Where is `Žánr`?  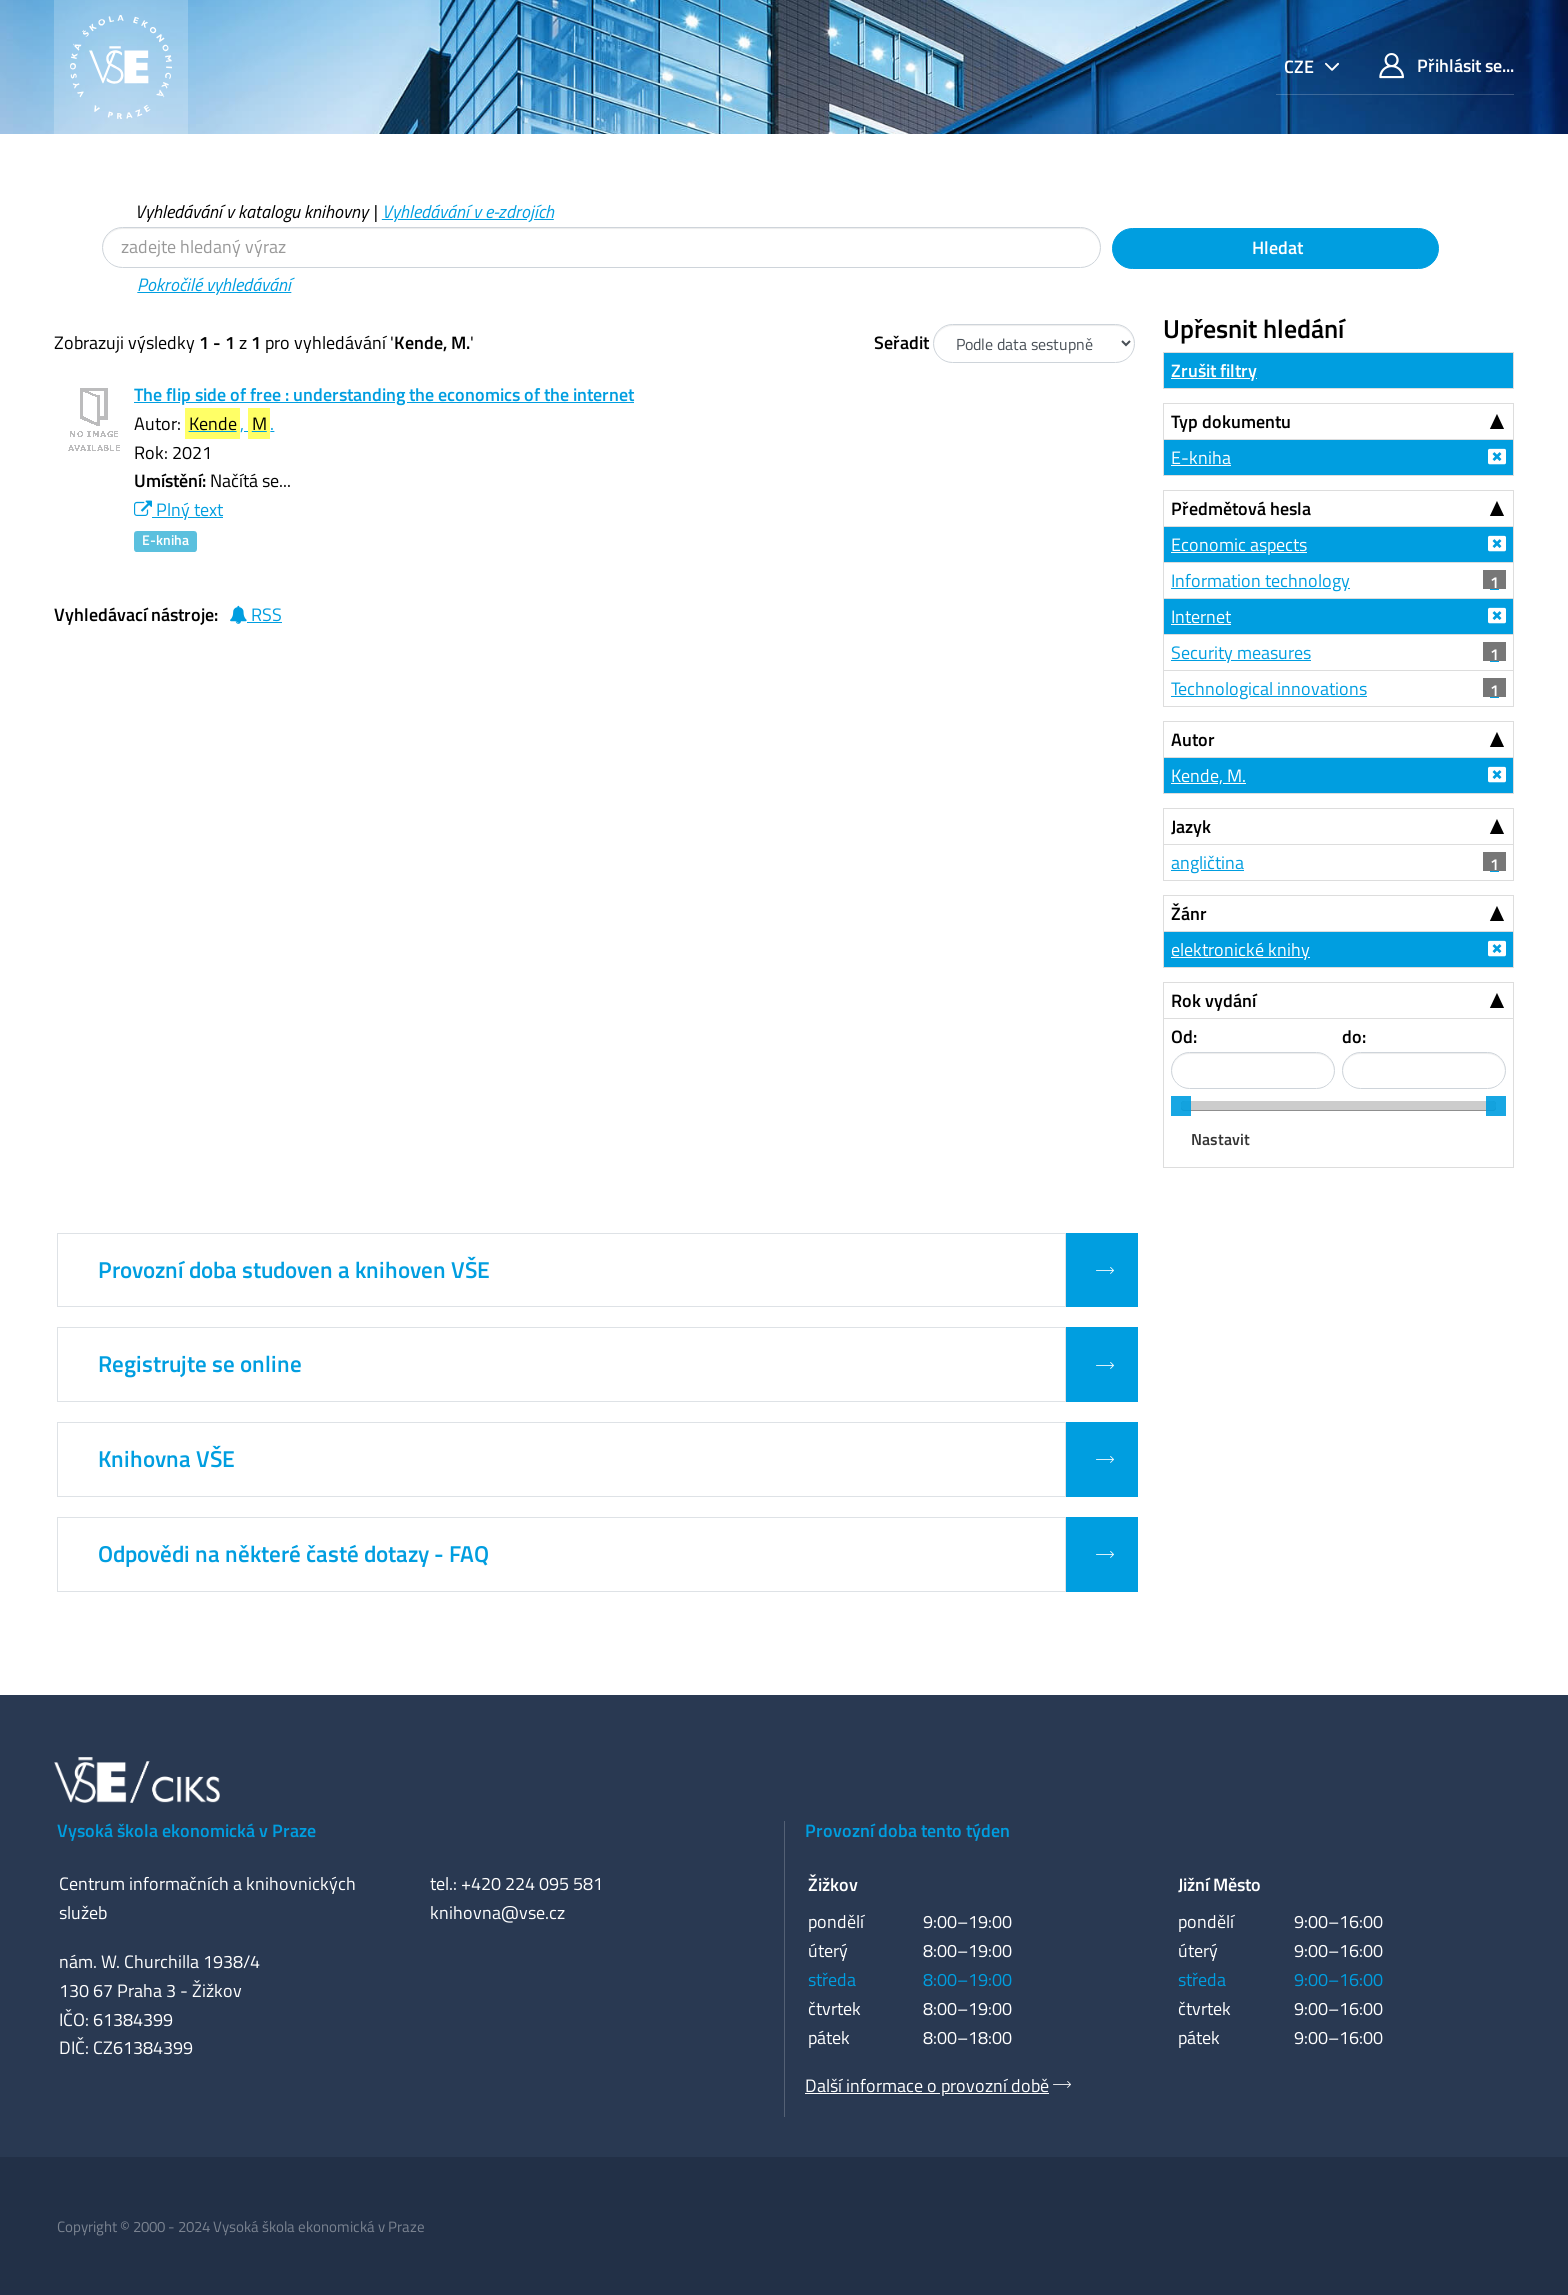
Žánr is located at coordinates (1189, 913).